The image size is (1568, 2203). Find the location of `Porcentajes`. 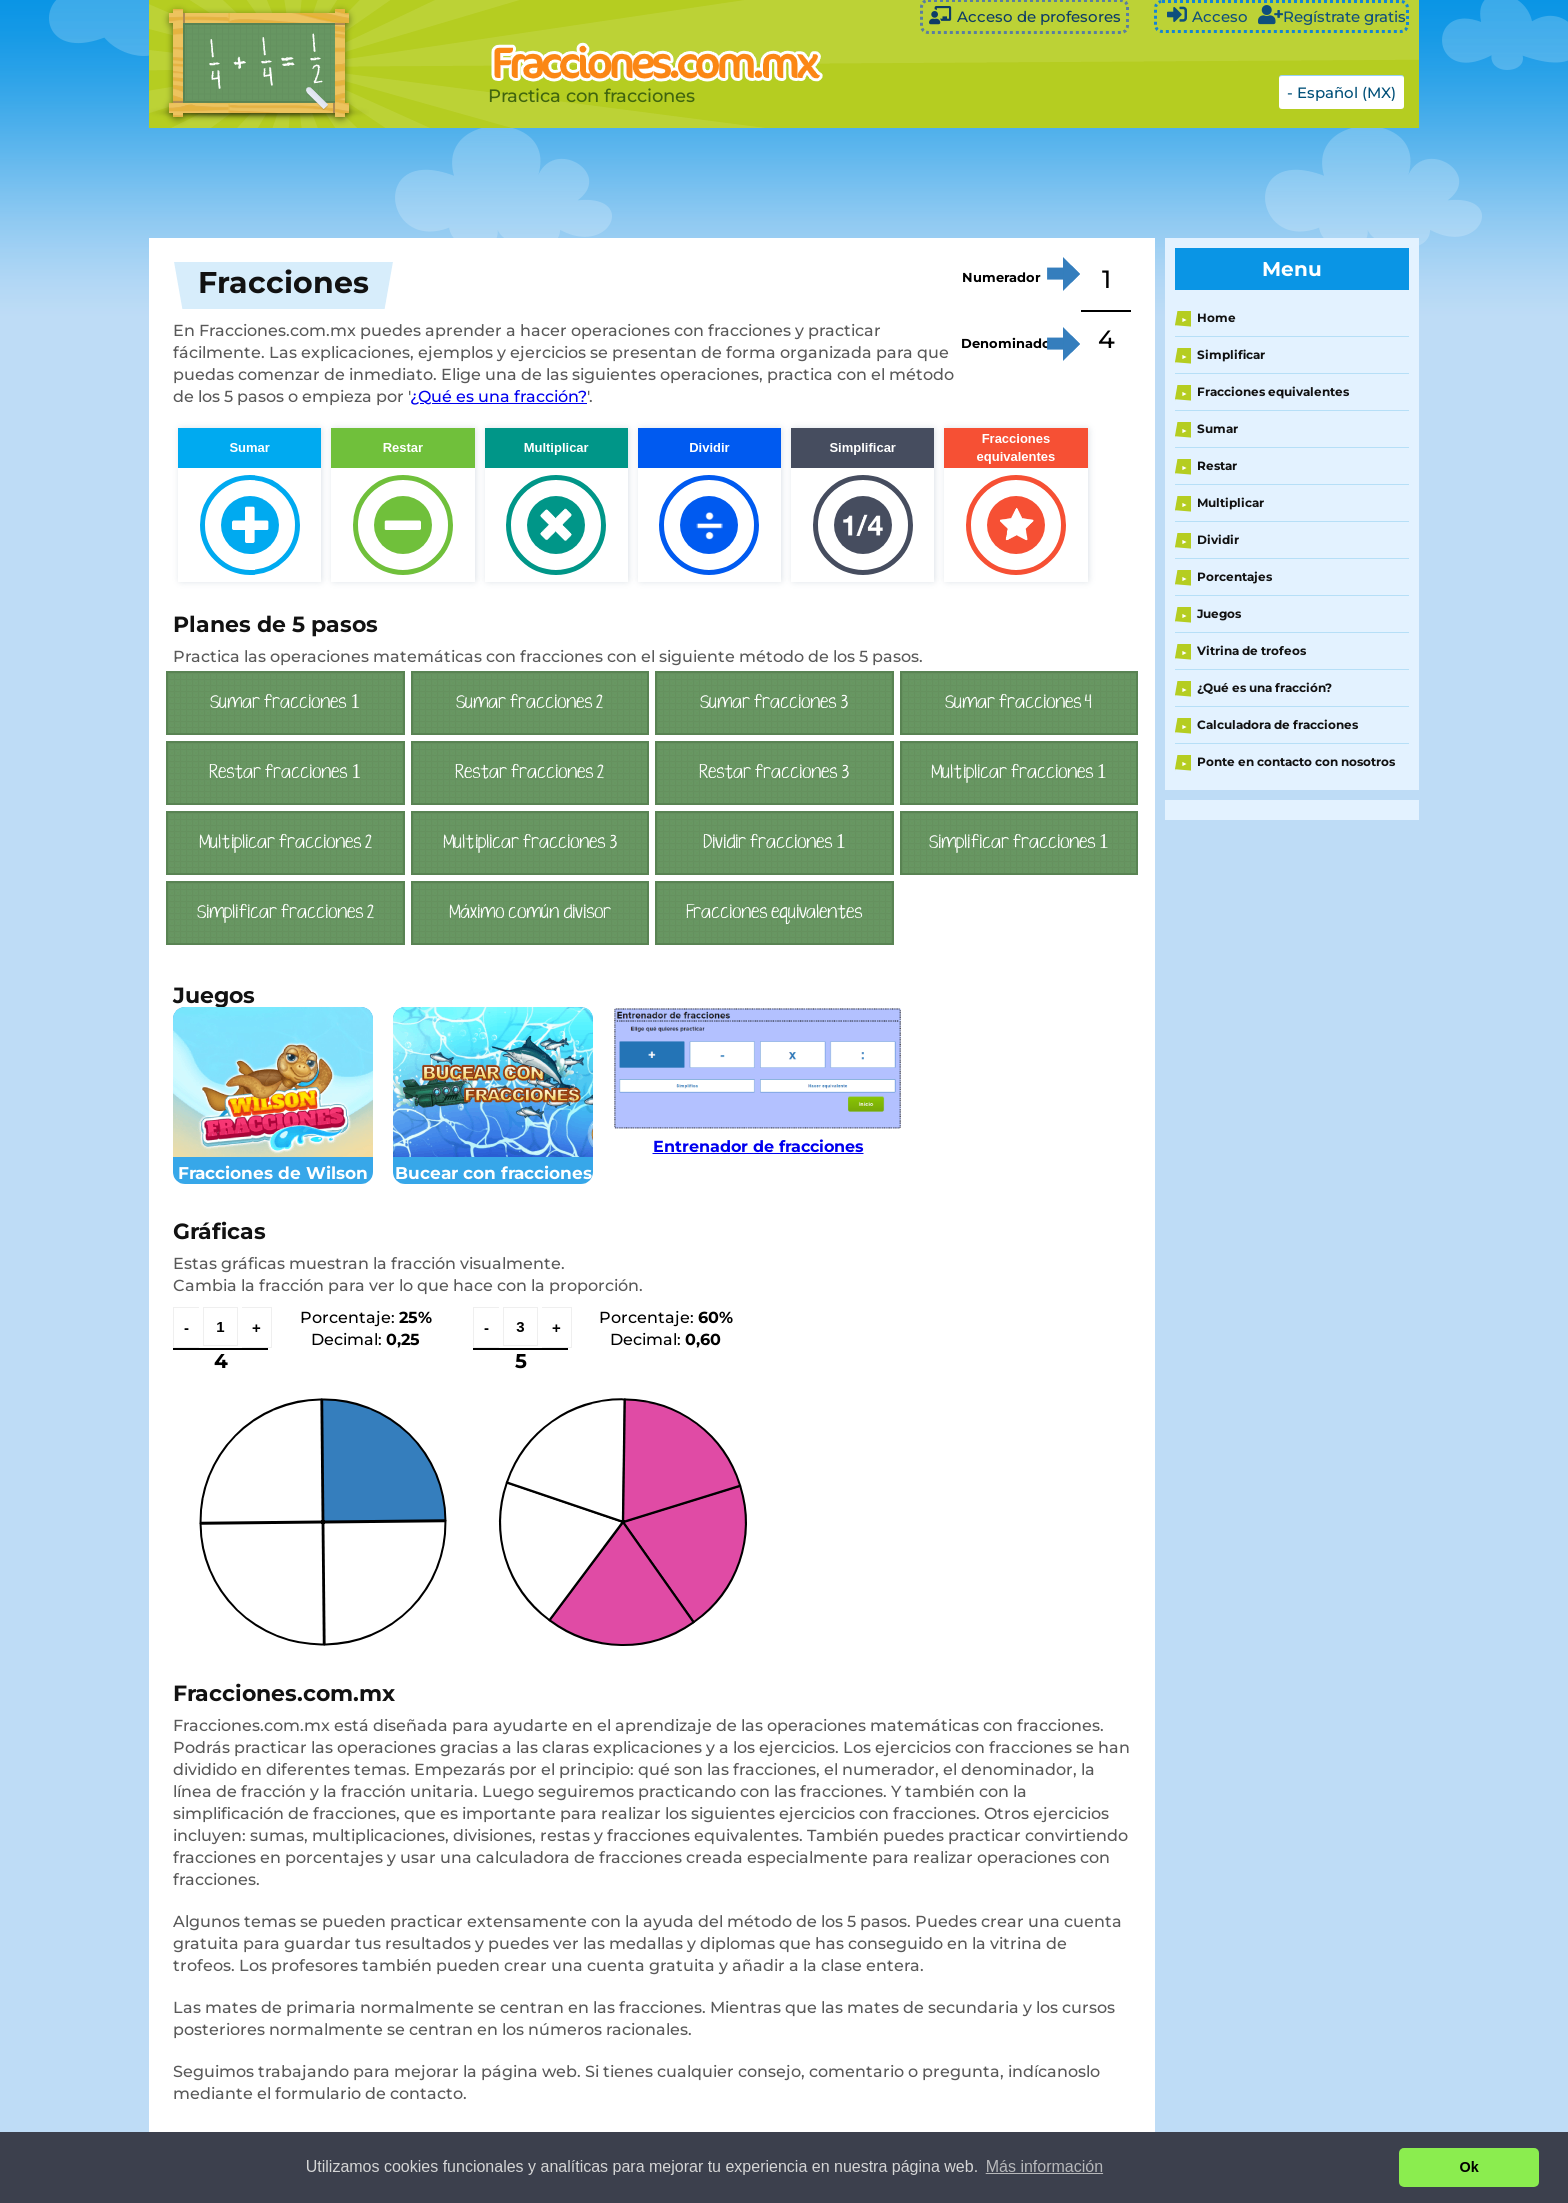

Porcentajes is located at coordinates (1234, 576).